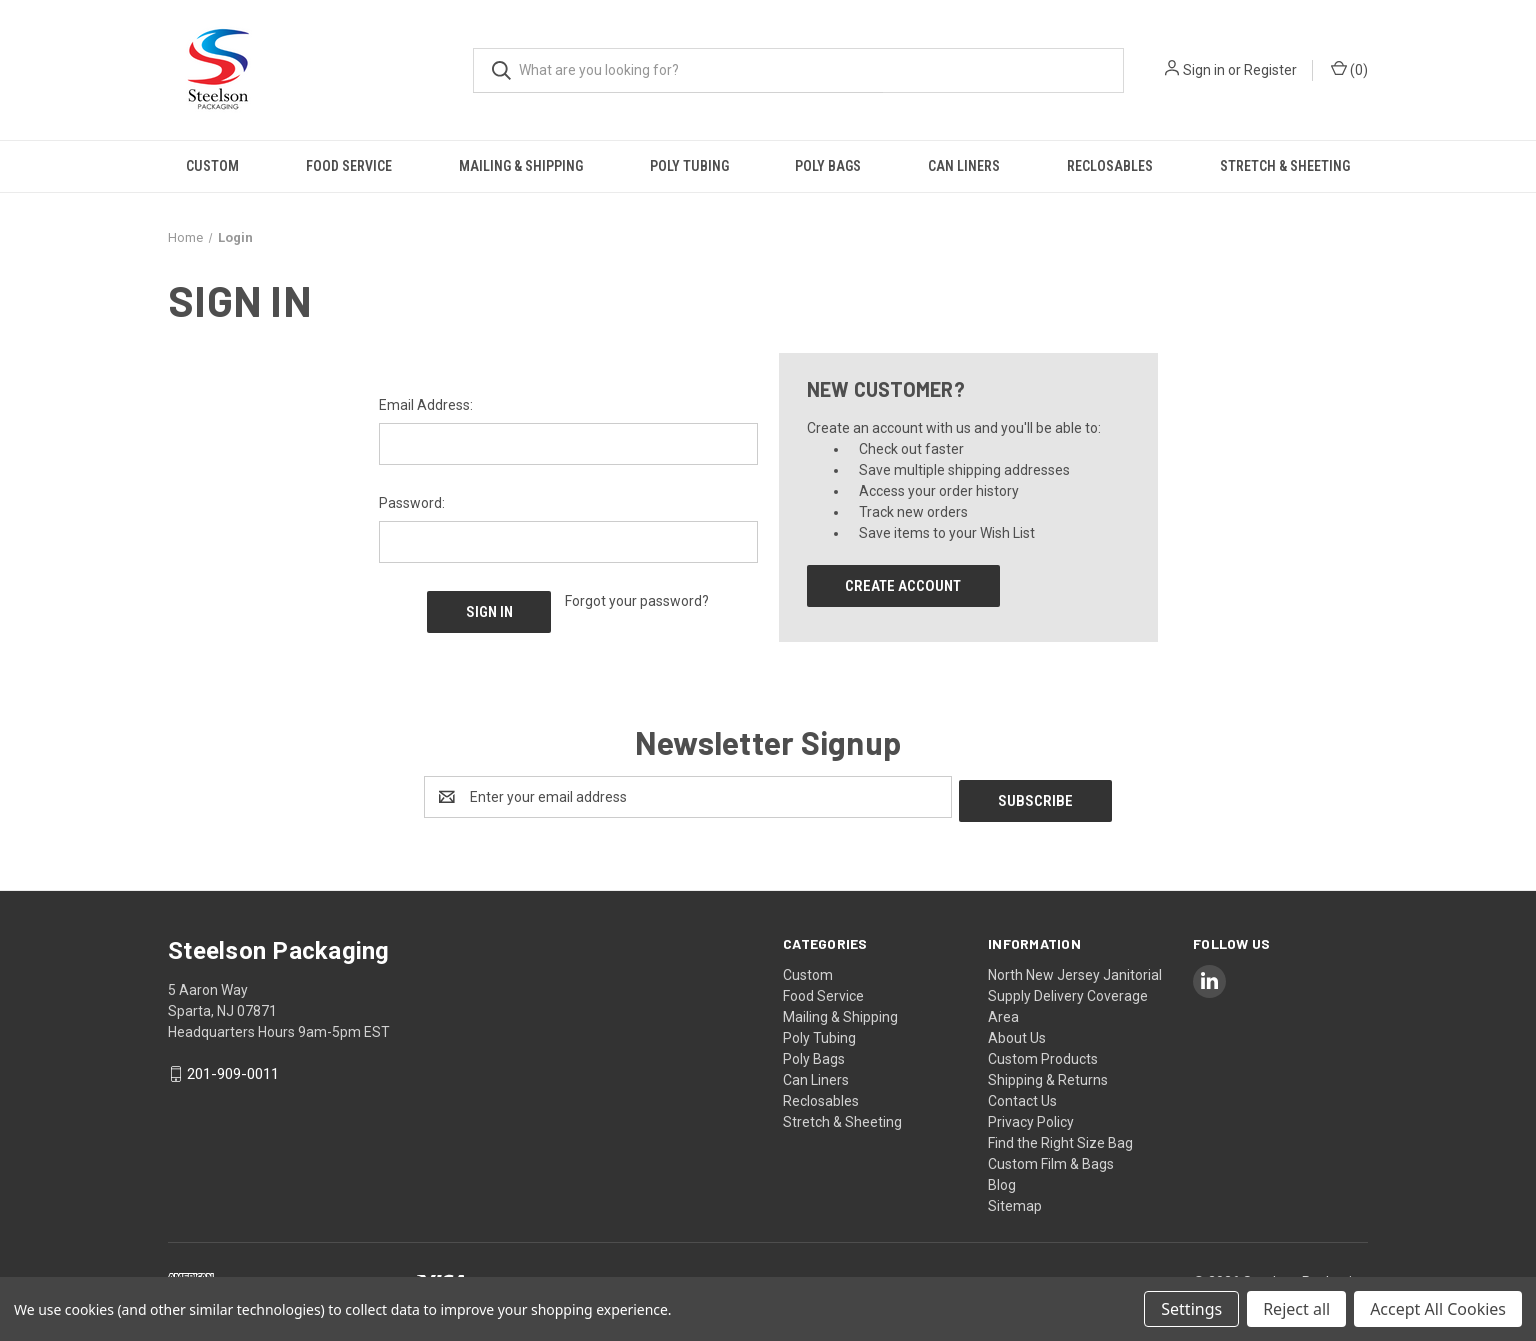  What do you see at coordinates (233, 1071) in the screenshot?
I see `201-909-0011` at bounding box center [233, 1071].